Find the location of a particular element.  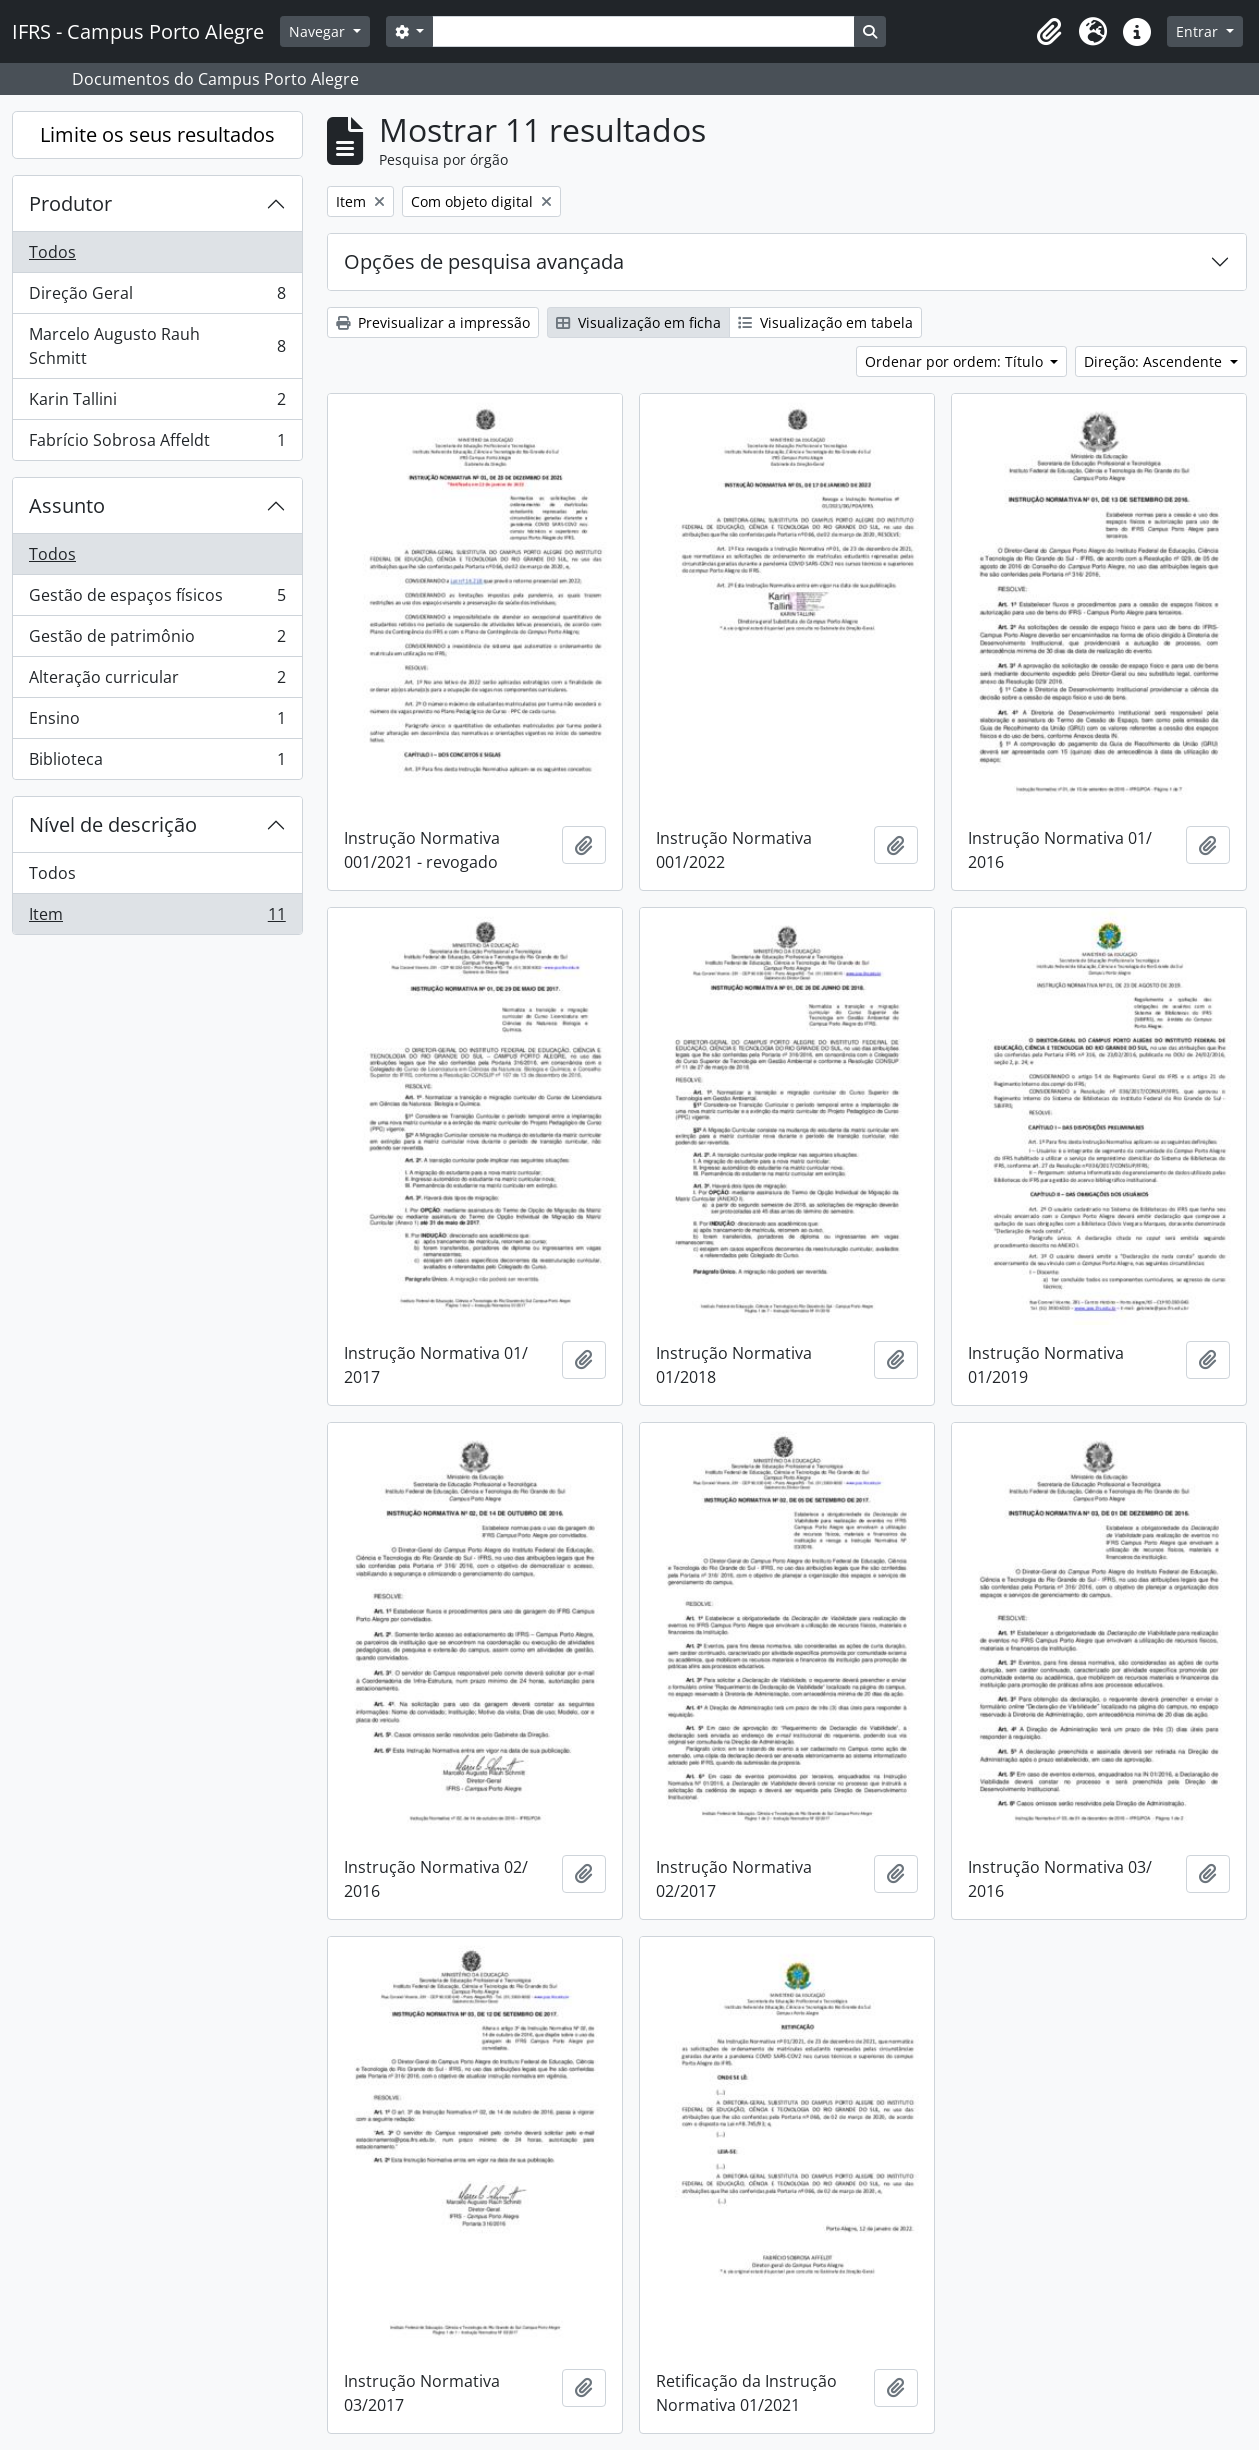

Assunto is located at coordinates (67, 505).